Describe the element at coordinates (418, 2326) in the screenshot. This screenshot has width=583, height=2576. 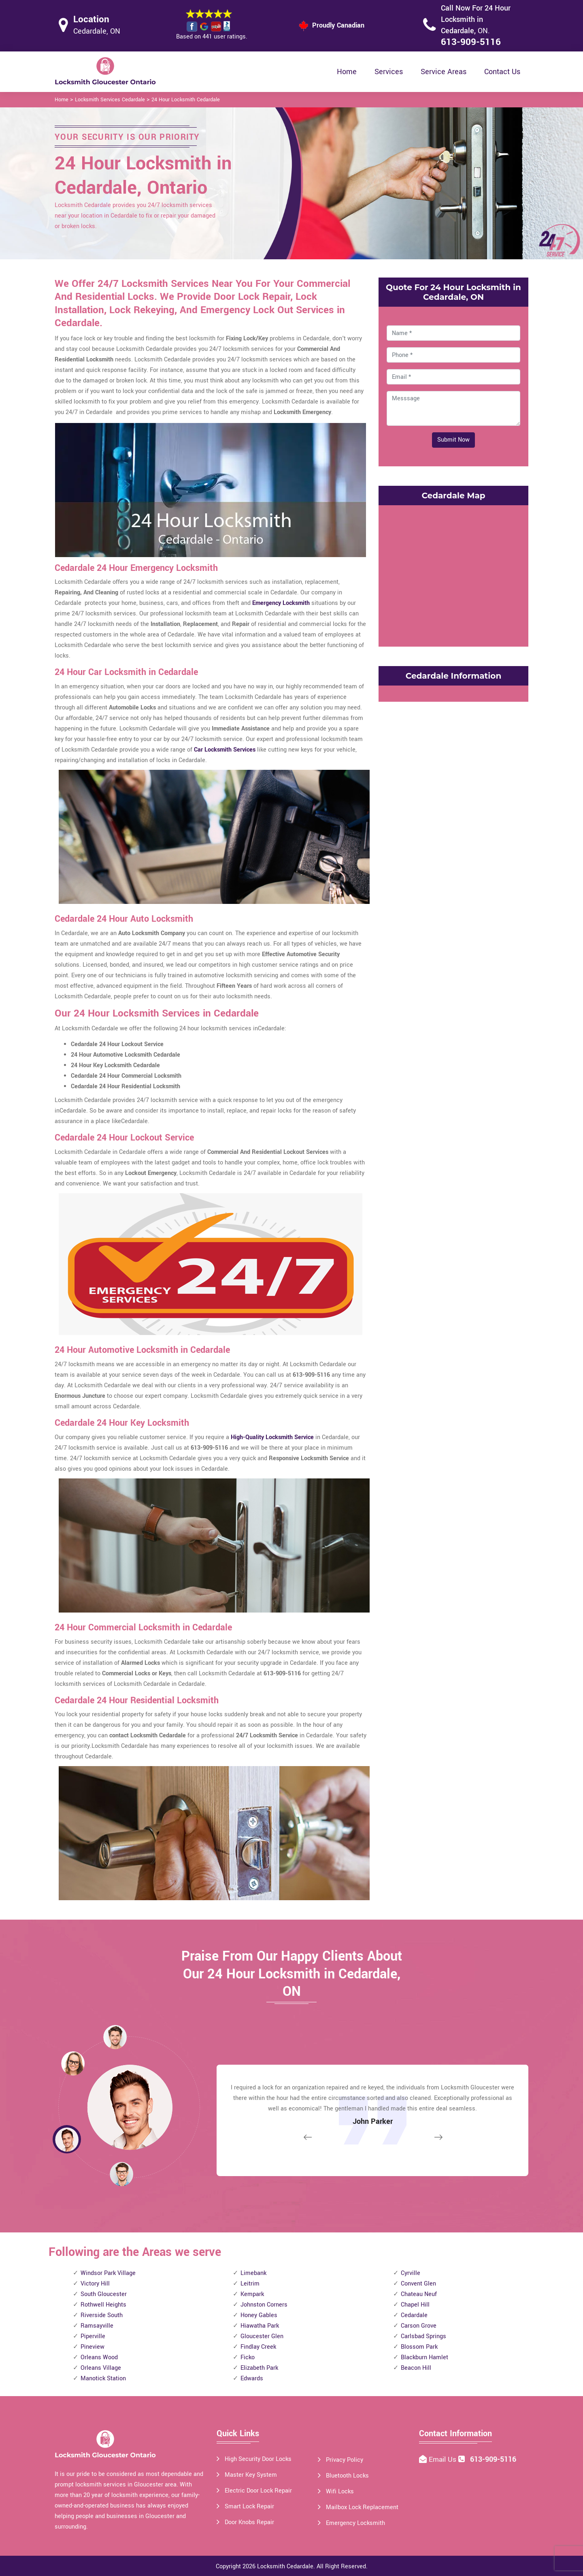
I see `Carson Grove` at that location.